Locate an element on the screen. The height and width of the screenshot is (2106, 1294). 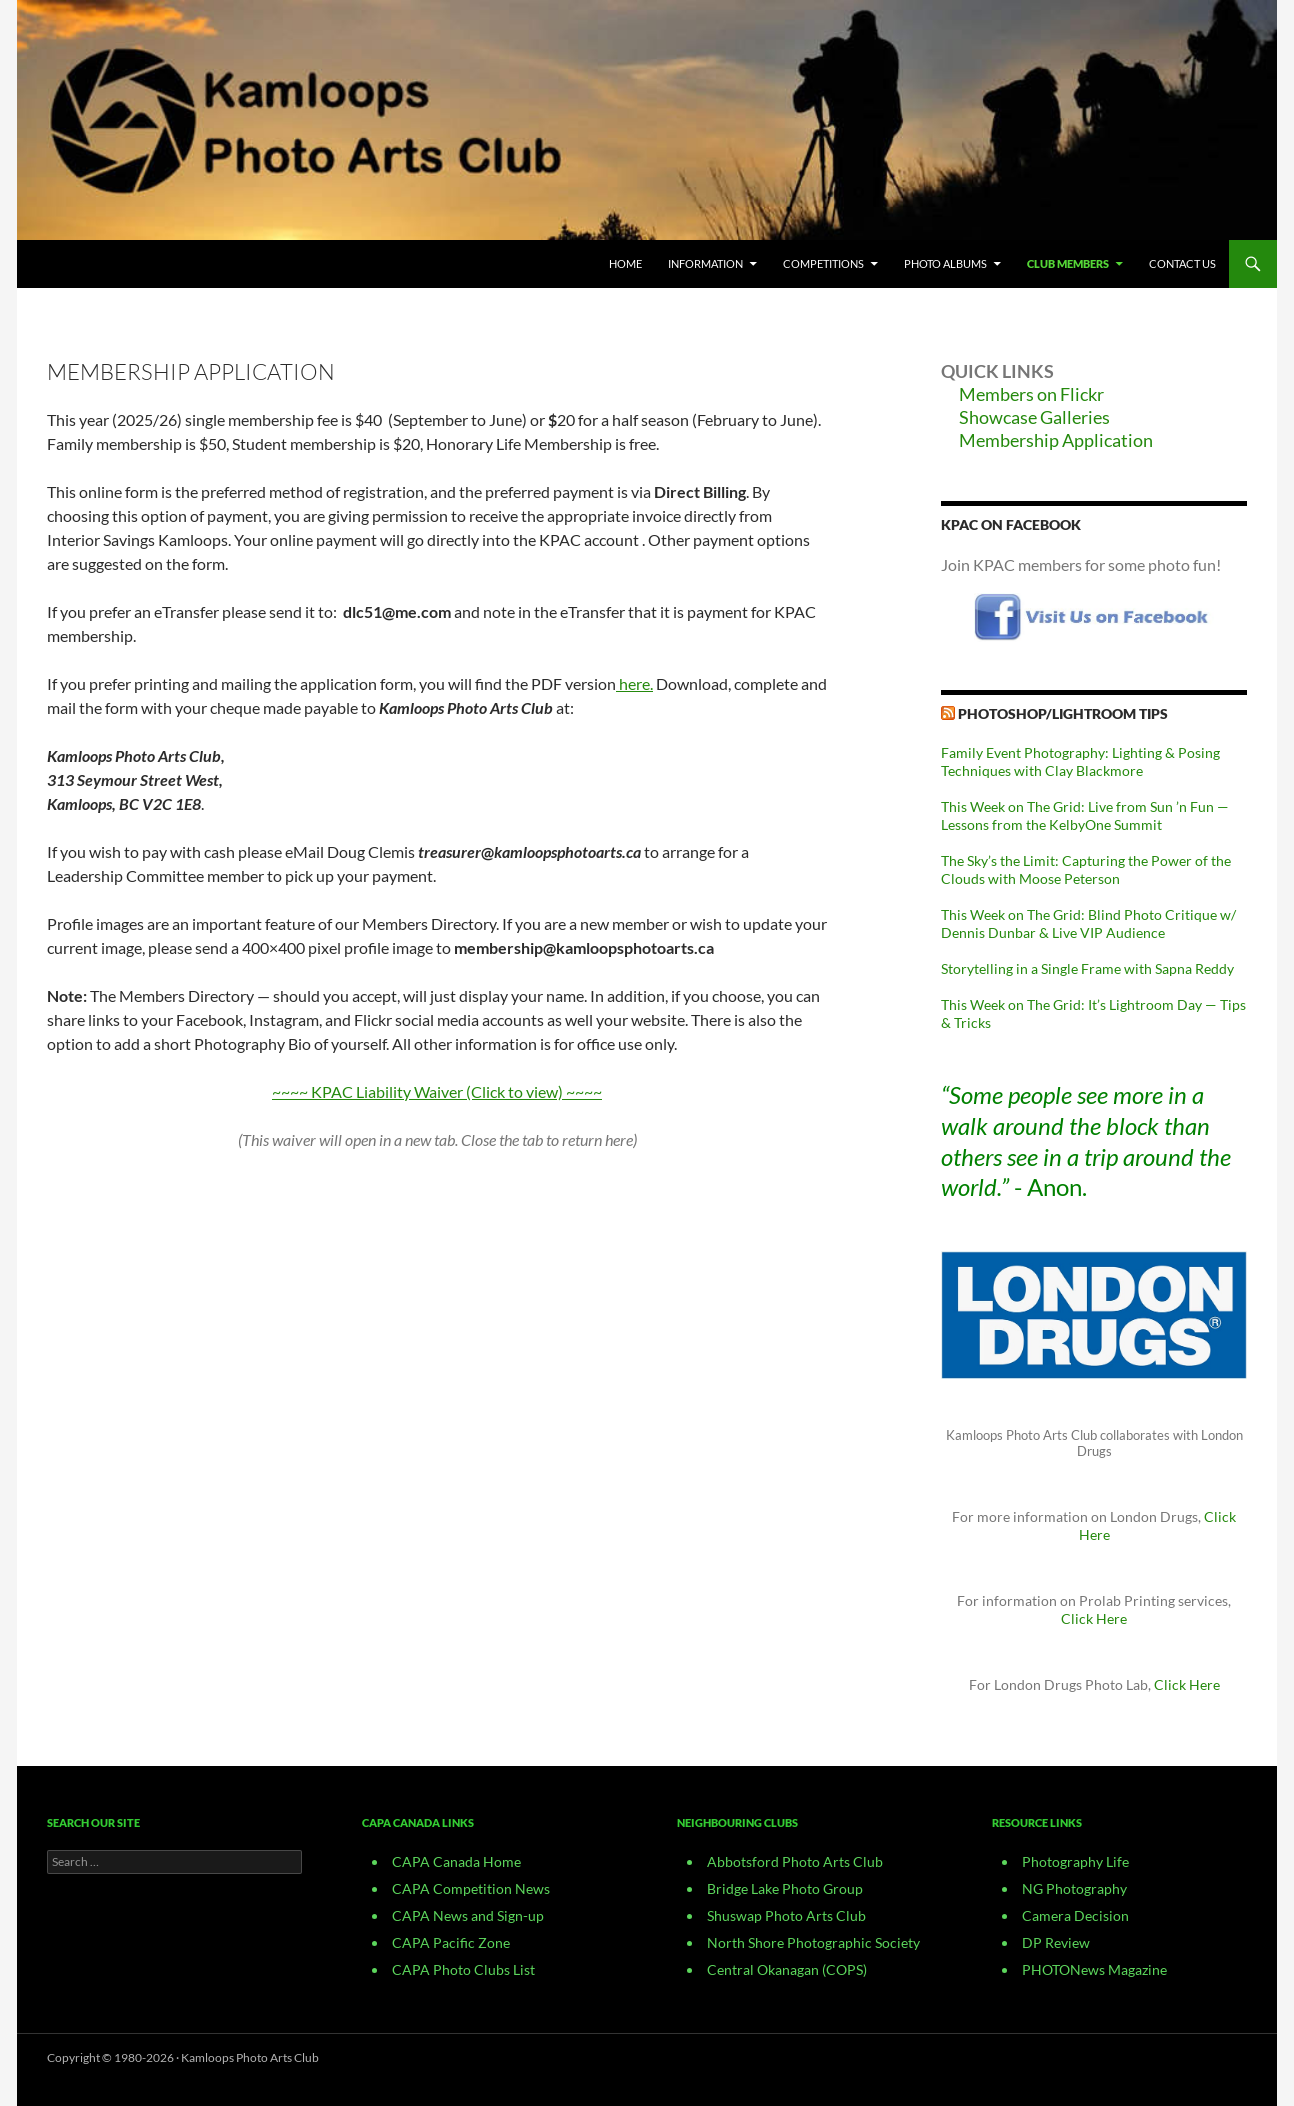
PHOTONews Magazine is located at coordinates (1094, 1969).